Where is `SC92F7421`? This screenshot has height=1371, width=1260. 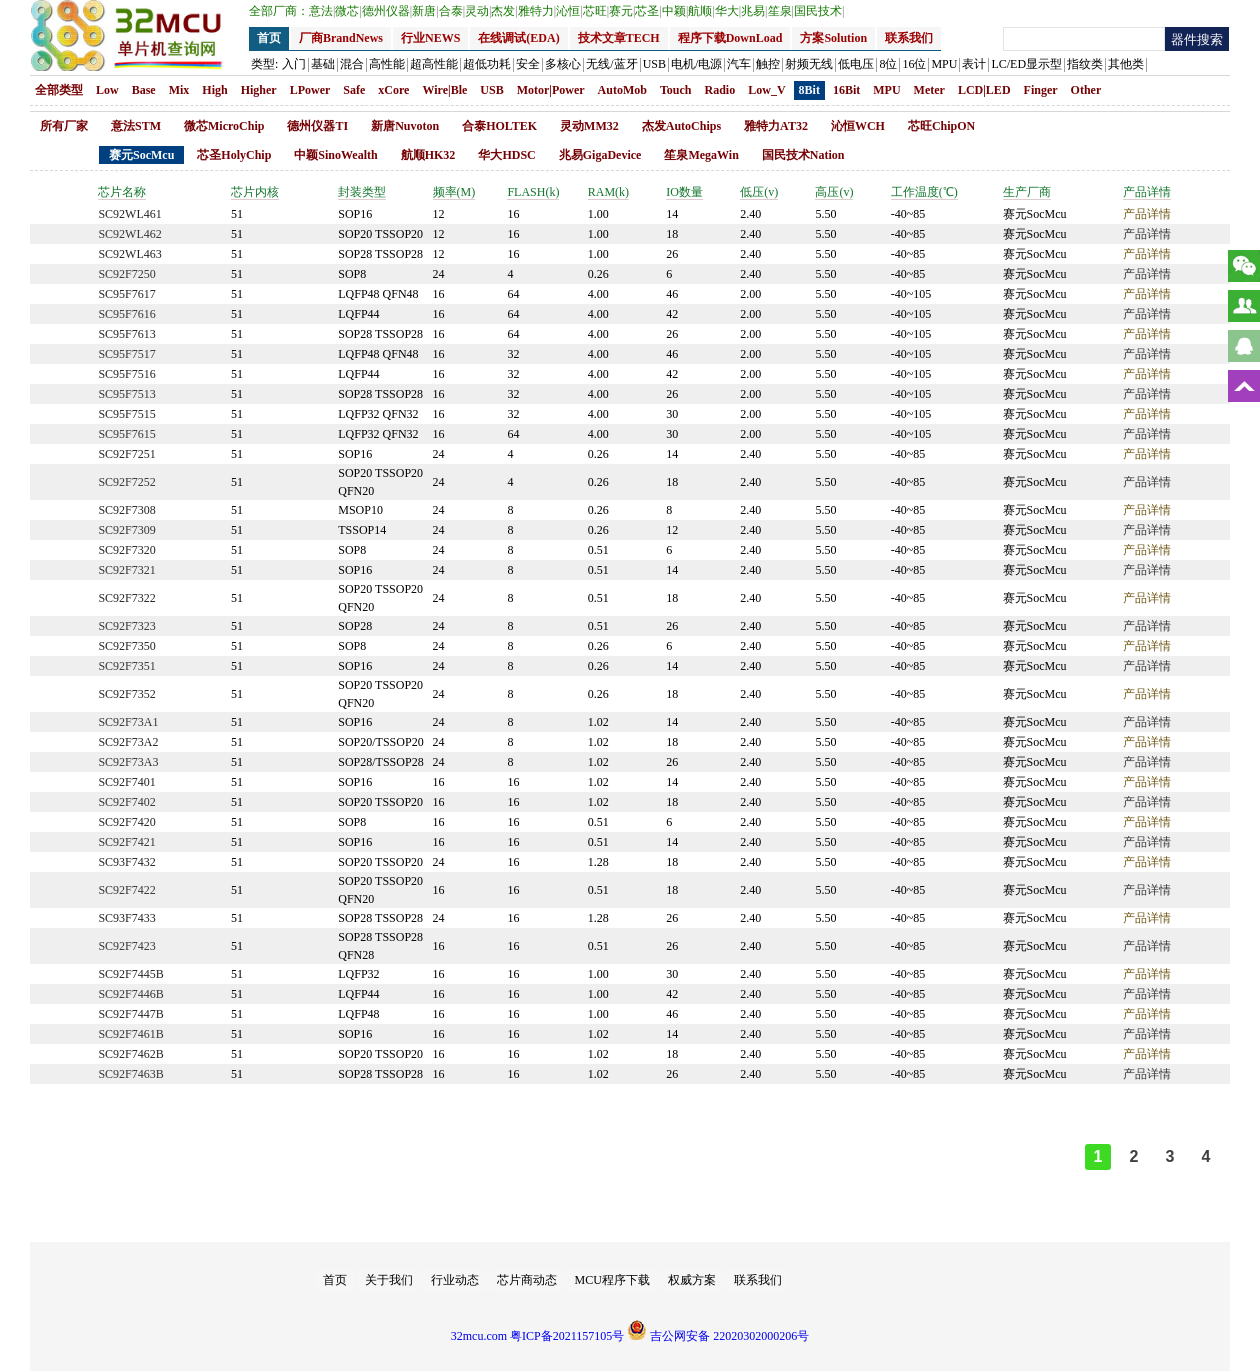 SC92F7421 is located at coordinates (126, 842).